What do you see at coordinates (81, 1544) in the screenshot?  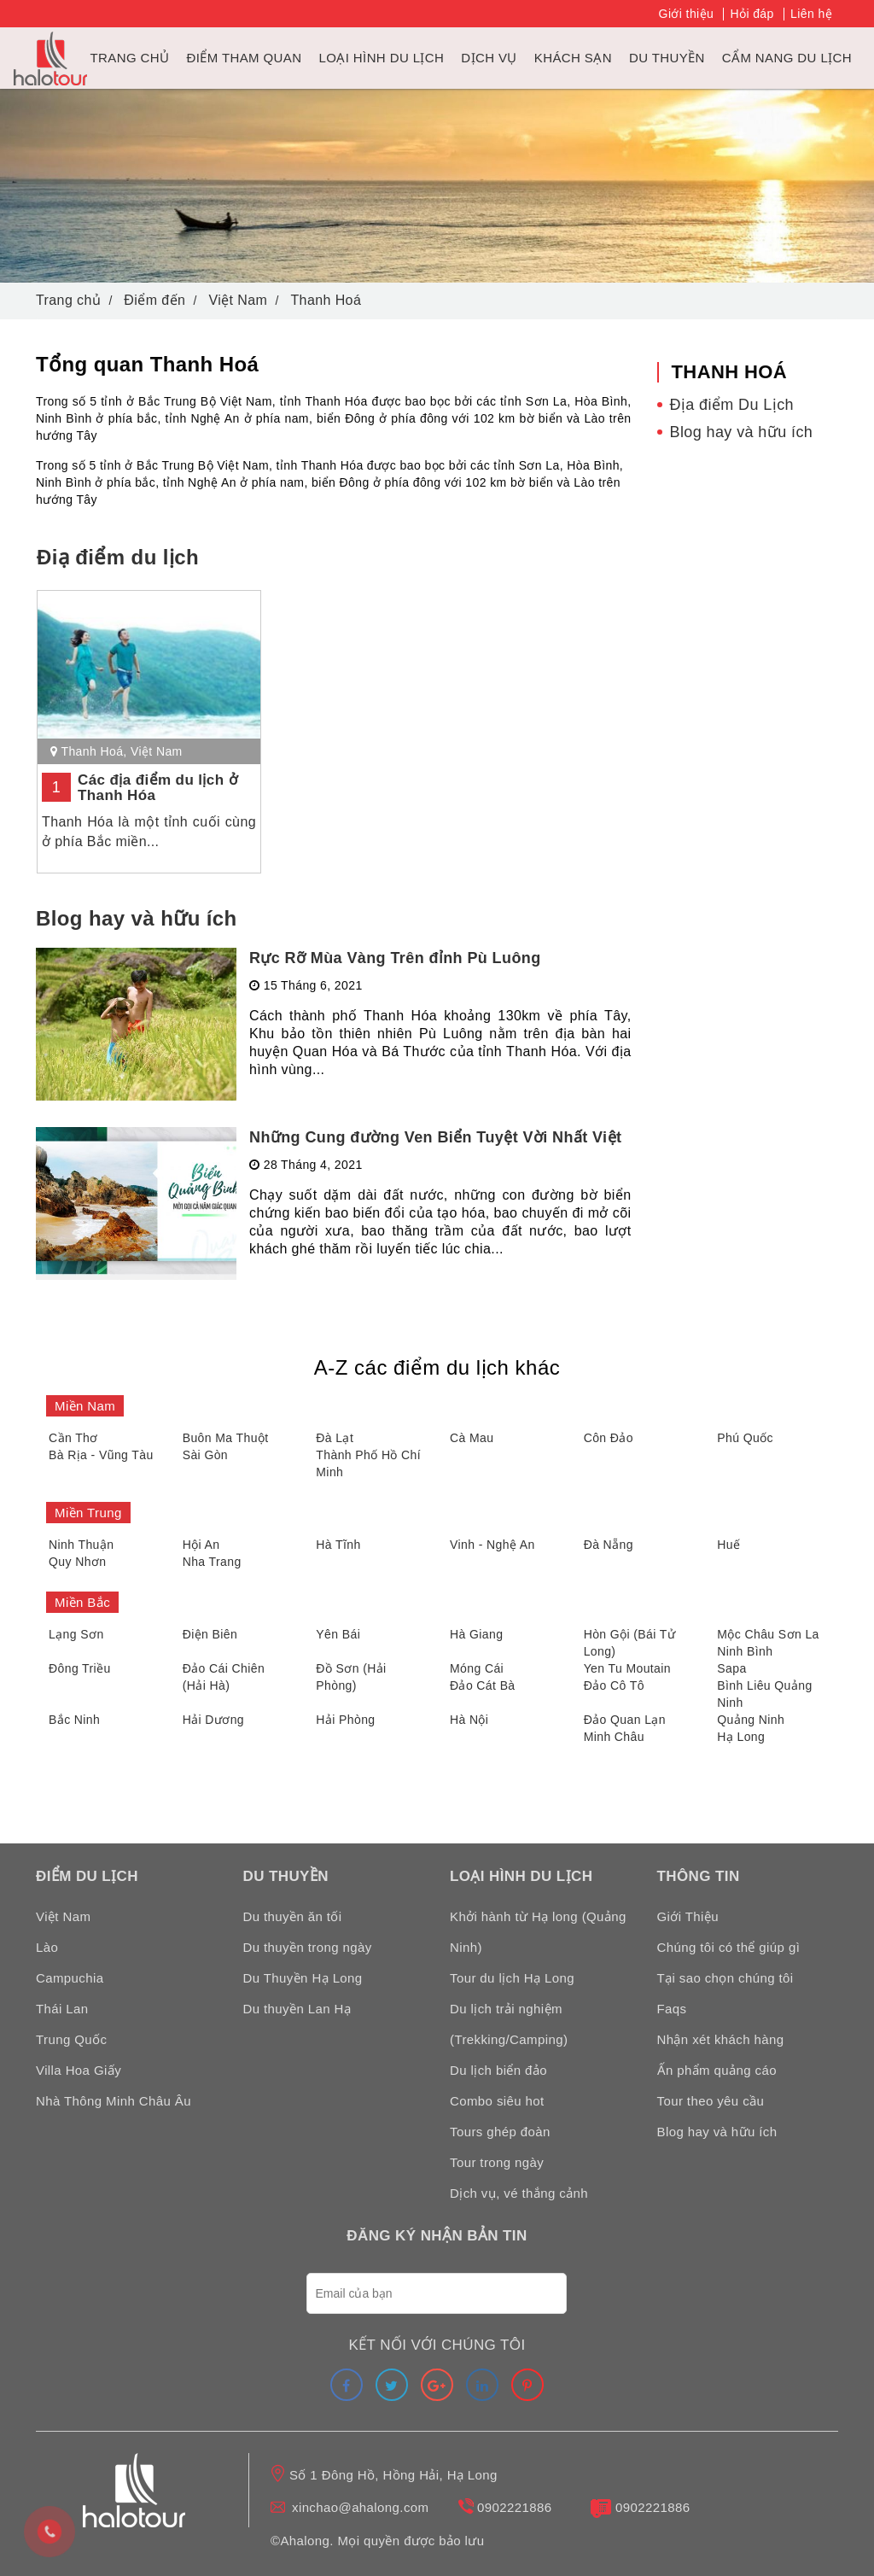 I see `Ninh Thuận` at bounding box center [81, 1544].